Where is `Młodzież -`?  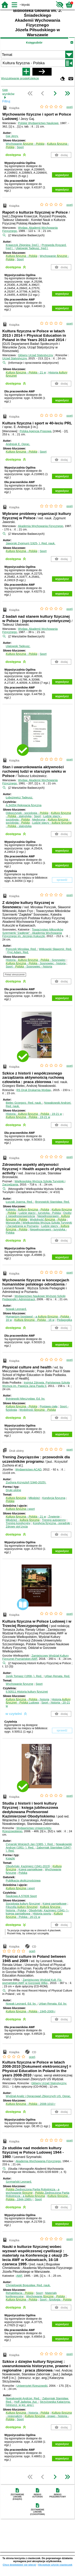
Młodzież - is located at coordinates (23, 1520).